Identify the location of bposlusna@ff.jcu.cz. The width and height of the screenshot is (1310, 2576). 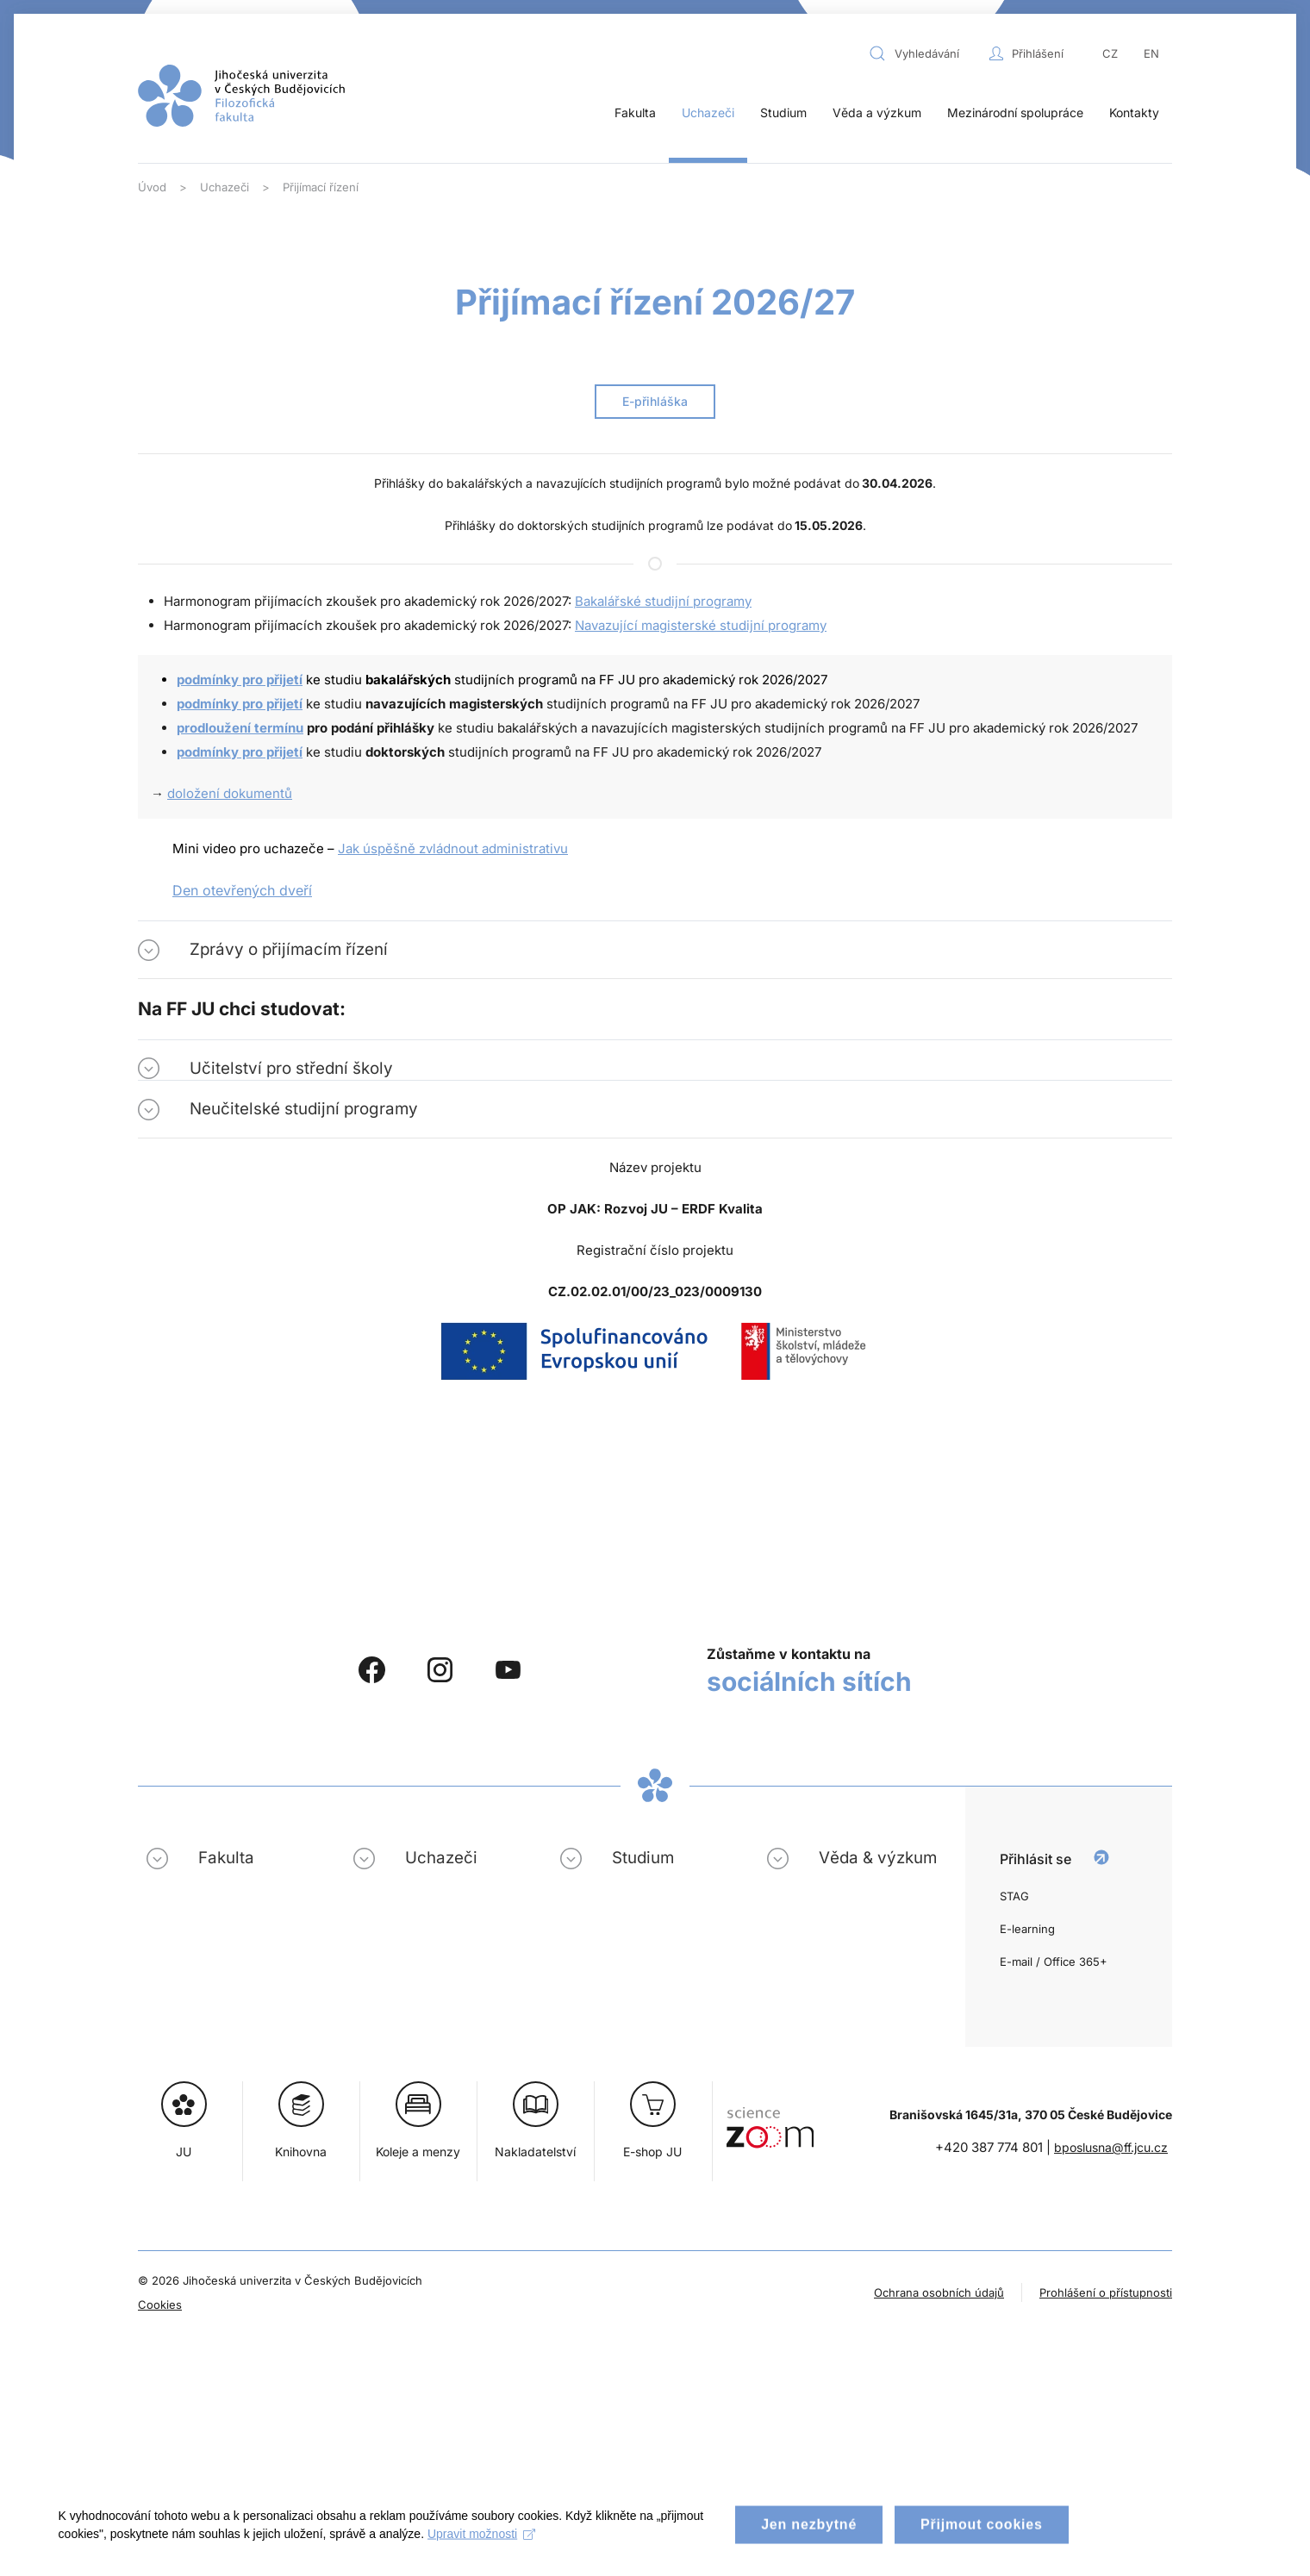
(1111, 2147).